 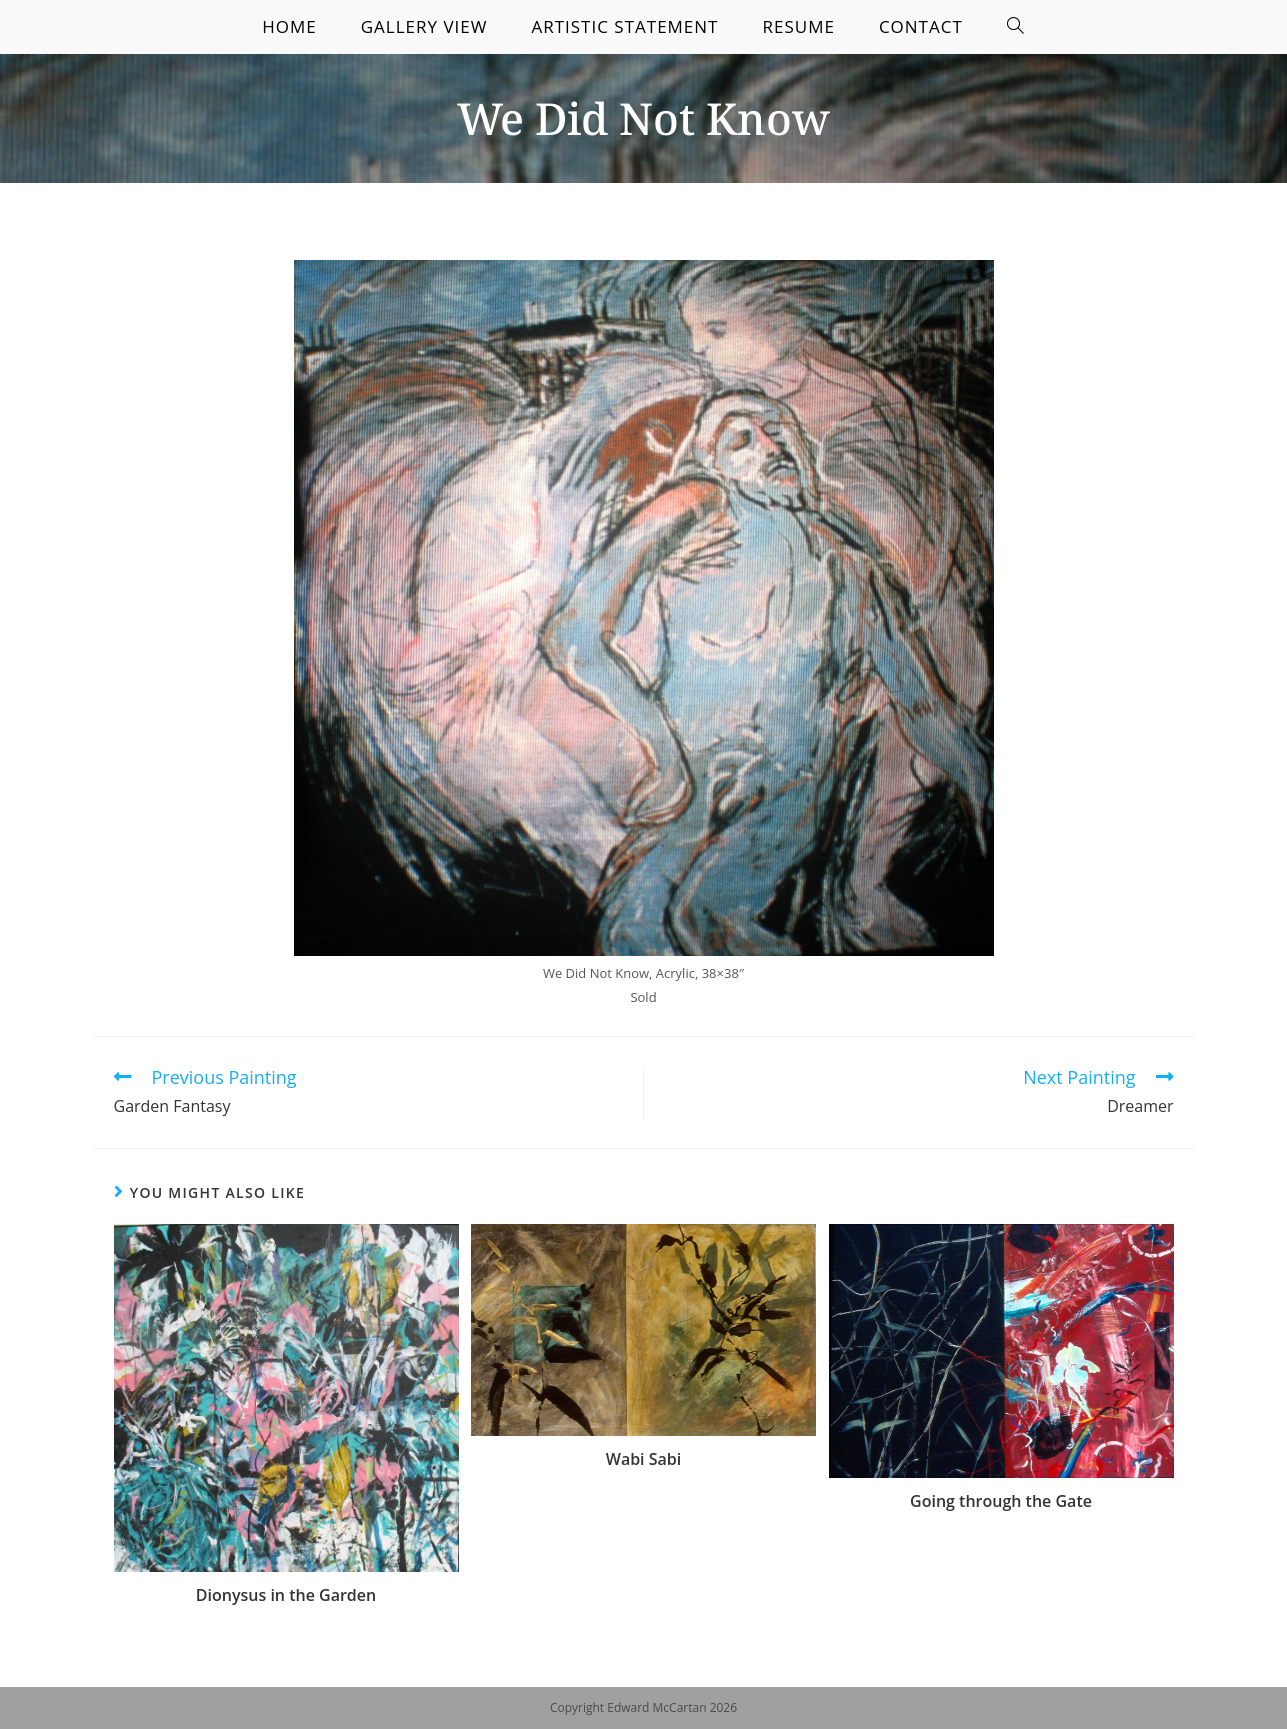 What do you see at coordinates (1016, 27) in the screenshot?
I see `[Search website]` at bounding box center [1016, 27].